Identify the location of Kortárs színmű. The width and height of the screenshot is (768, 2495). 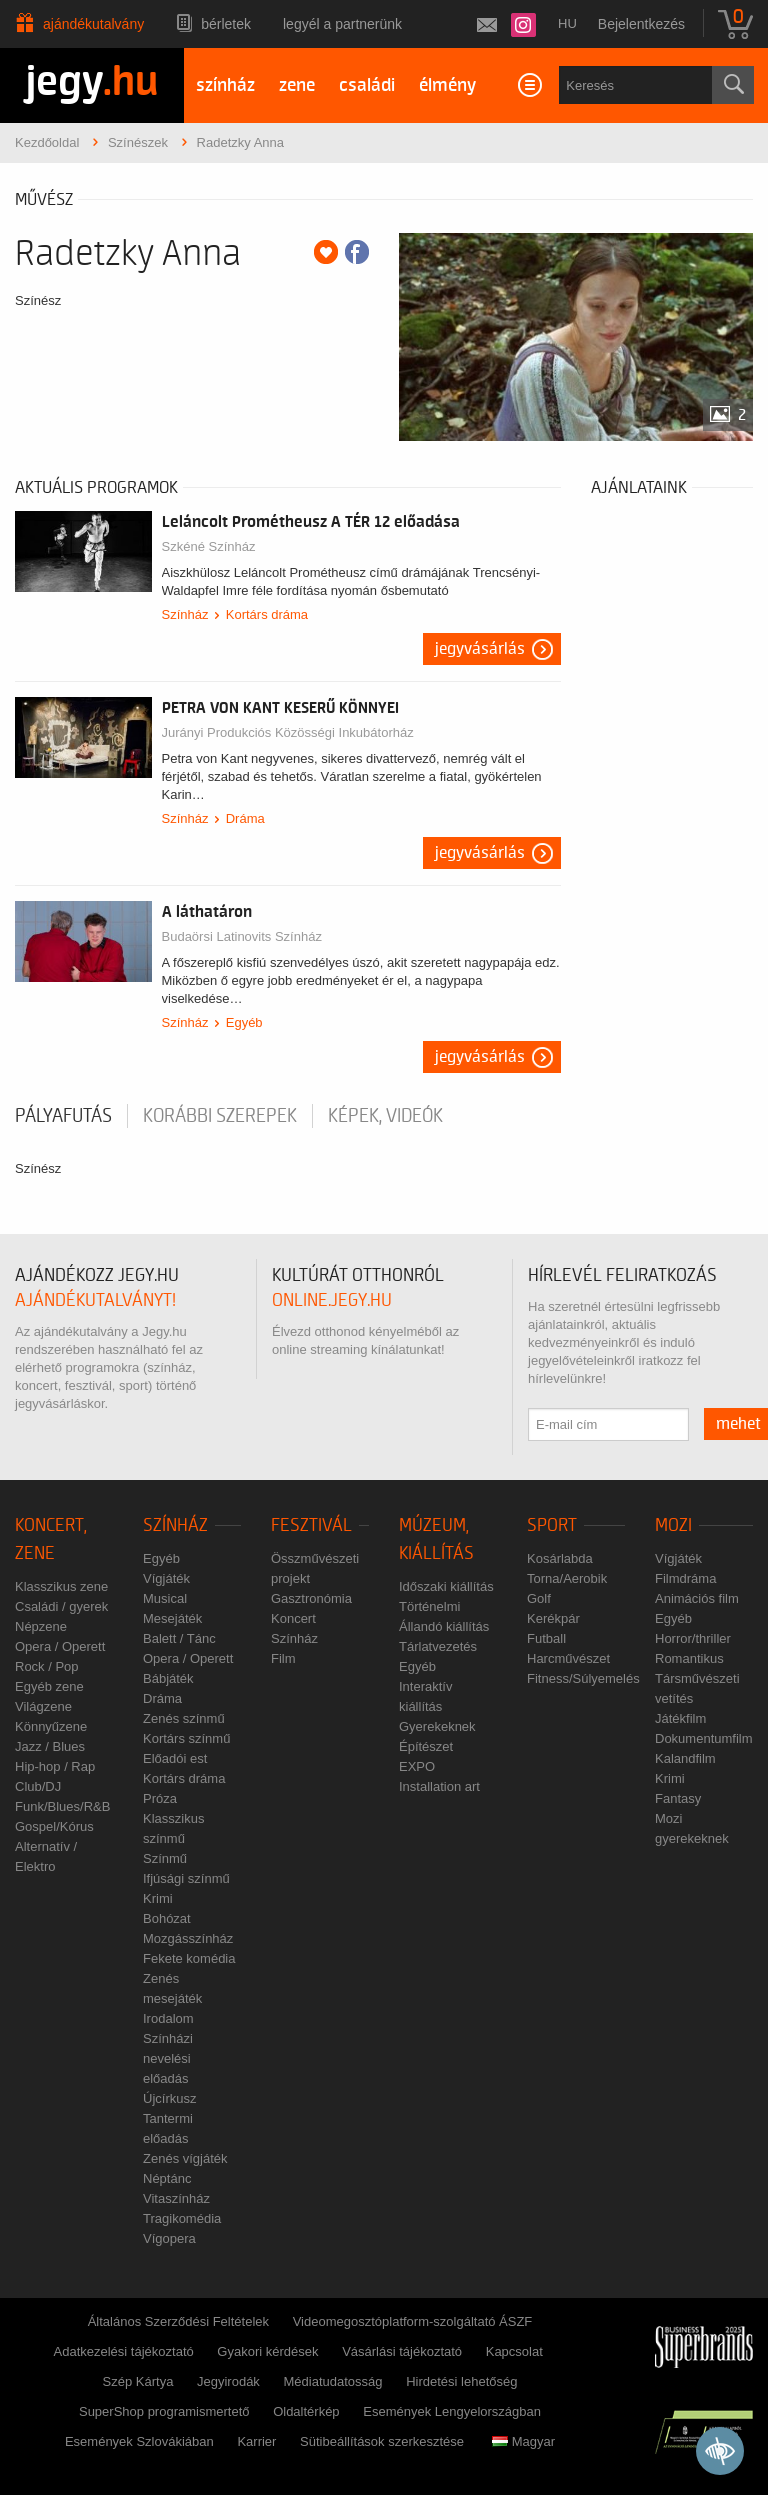
(186, 1738).